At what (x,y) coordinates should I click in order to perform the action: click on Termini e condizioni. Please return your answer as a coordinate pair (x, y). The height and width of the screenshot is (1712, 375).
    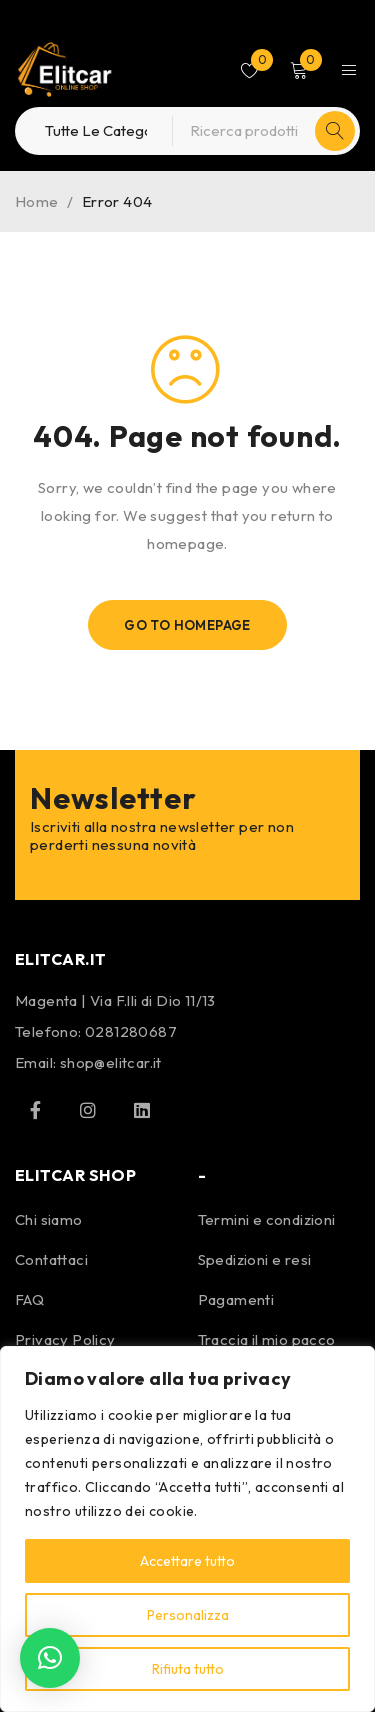
    Looking at the image, I should click on (267, 1219).